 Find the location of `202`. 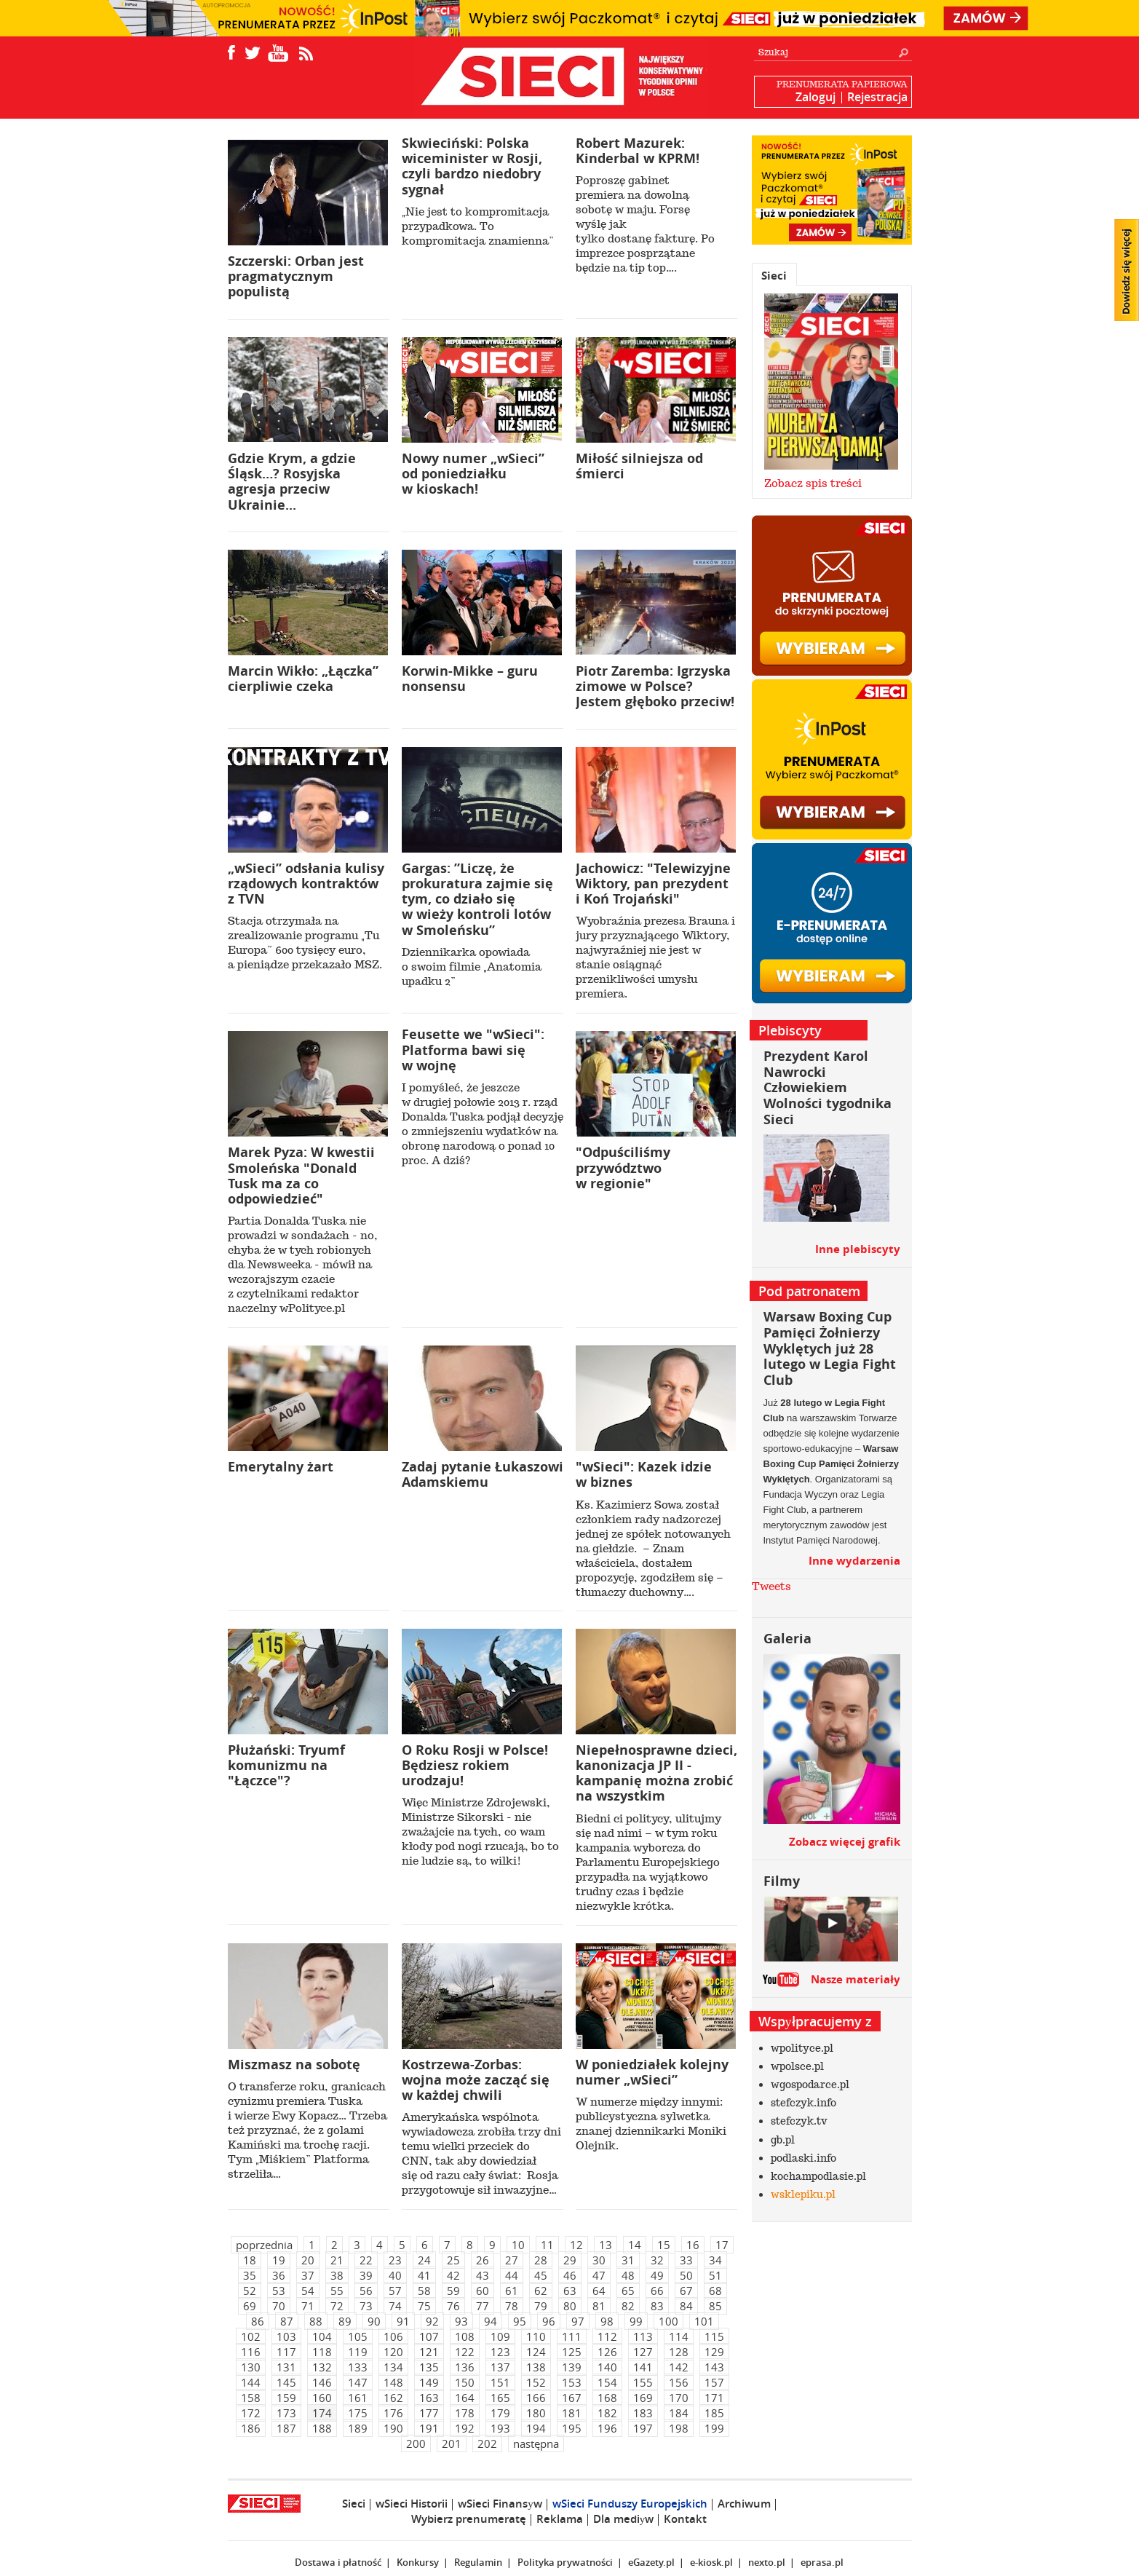

202 is located at coordinates (487, 2443).